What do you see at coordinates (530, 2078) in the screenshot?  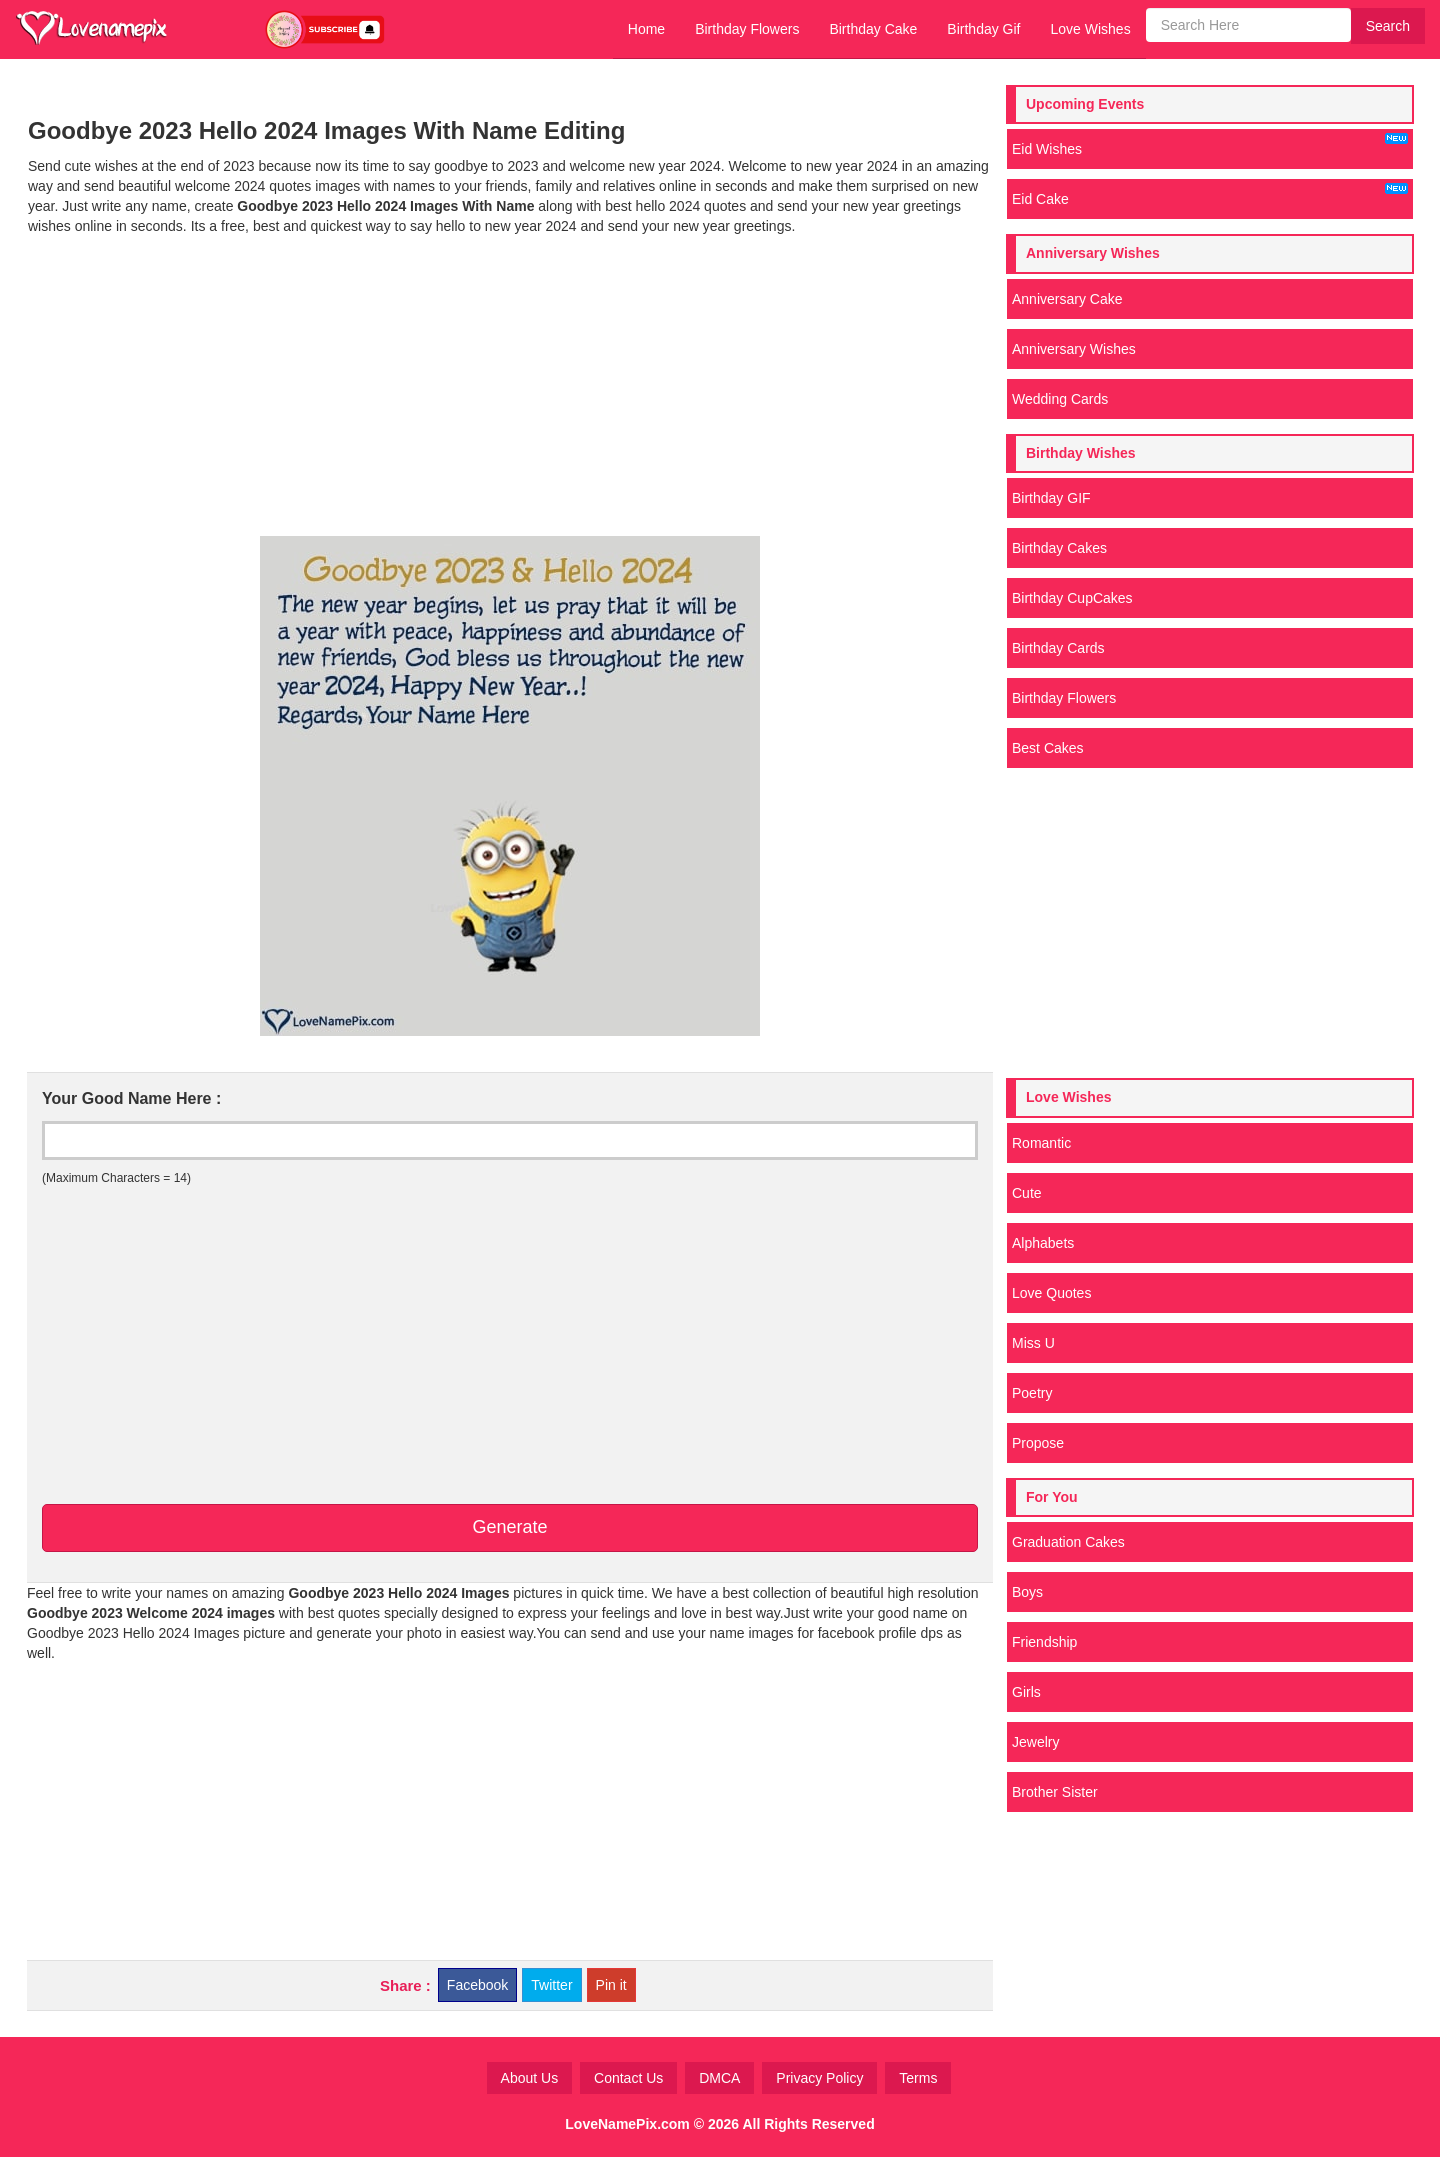 I see `About Us` at bounding box center [530, 2078].